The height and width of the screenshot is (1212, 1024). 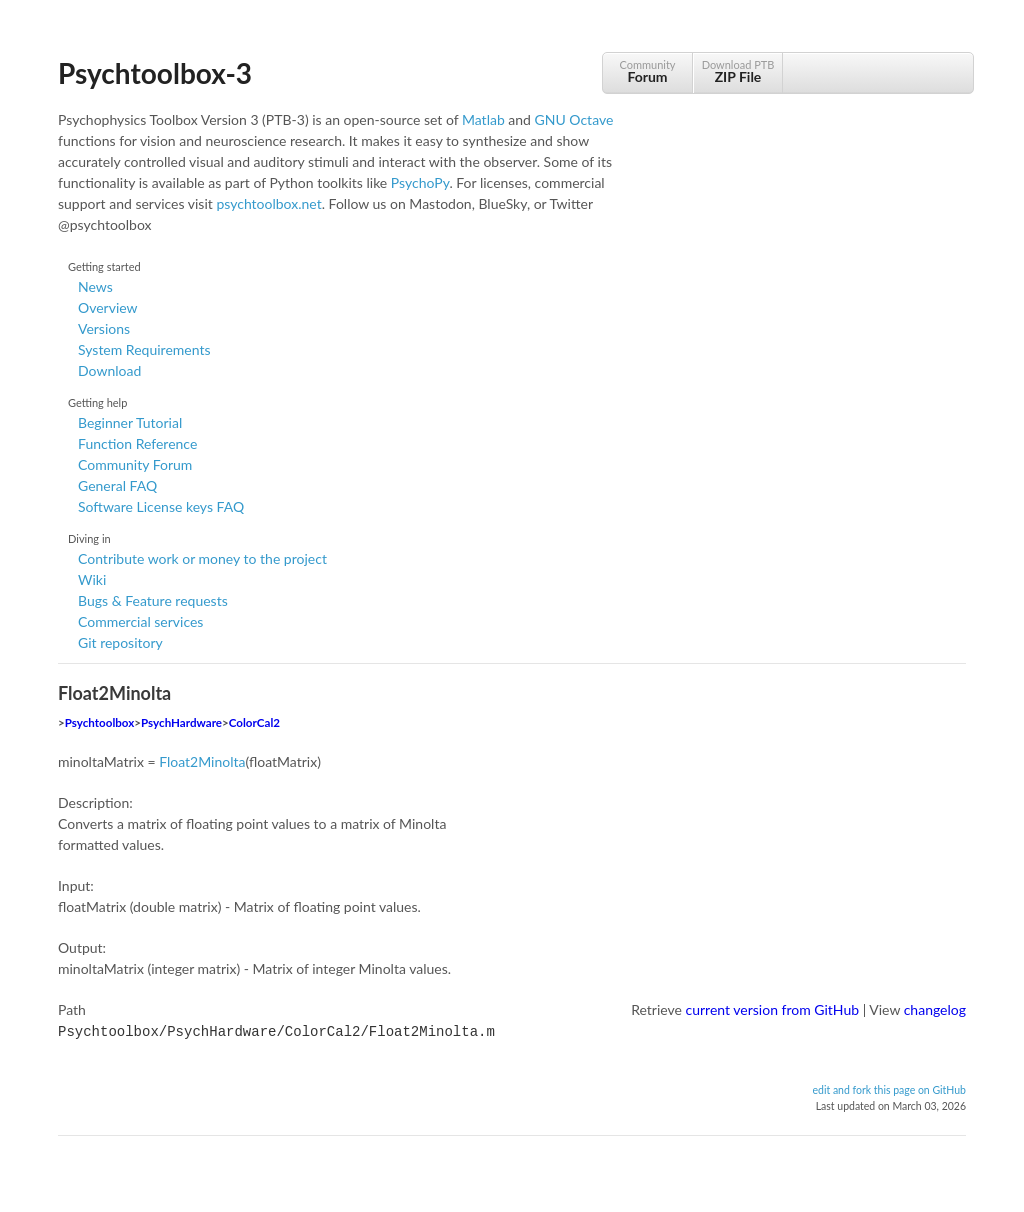 What do you see at coordinates (889, 1088) in the screenshot?
I see `edit and fork this page on GitHub` at bounding box center [889, 1088].